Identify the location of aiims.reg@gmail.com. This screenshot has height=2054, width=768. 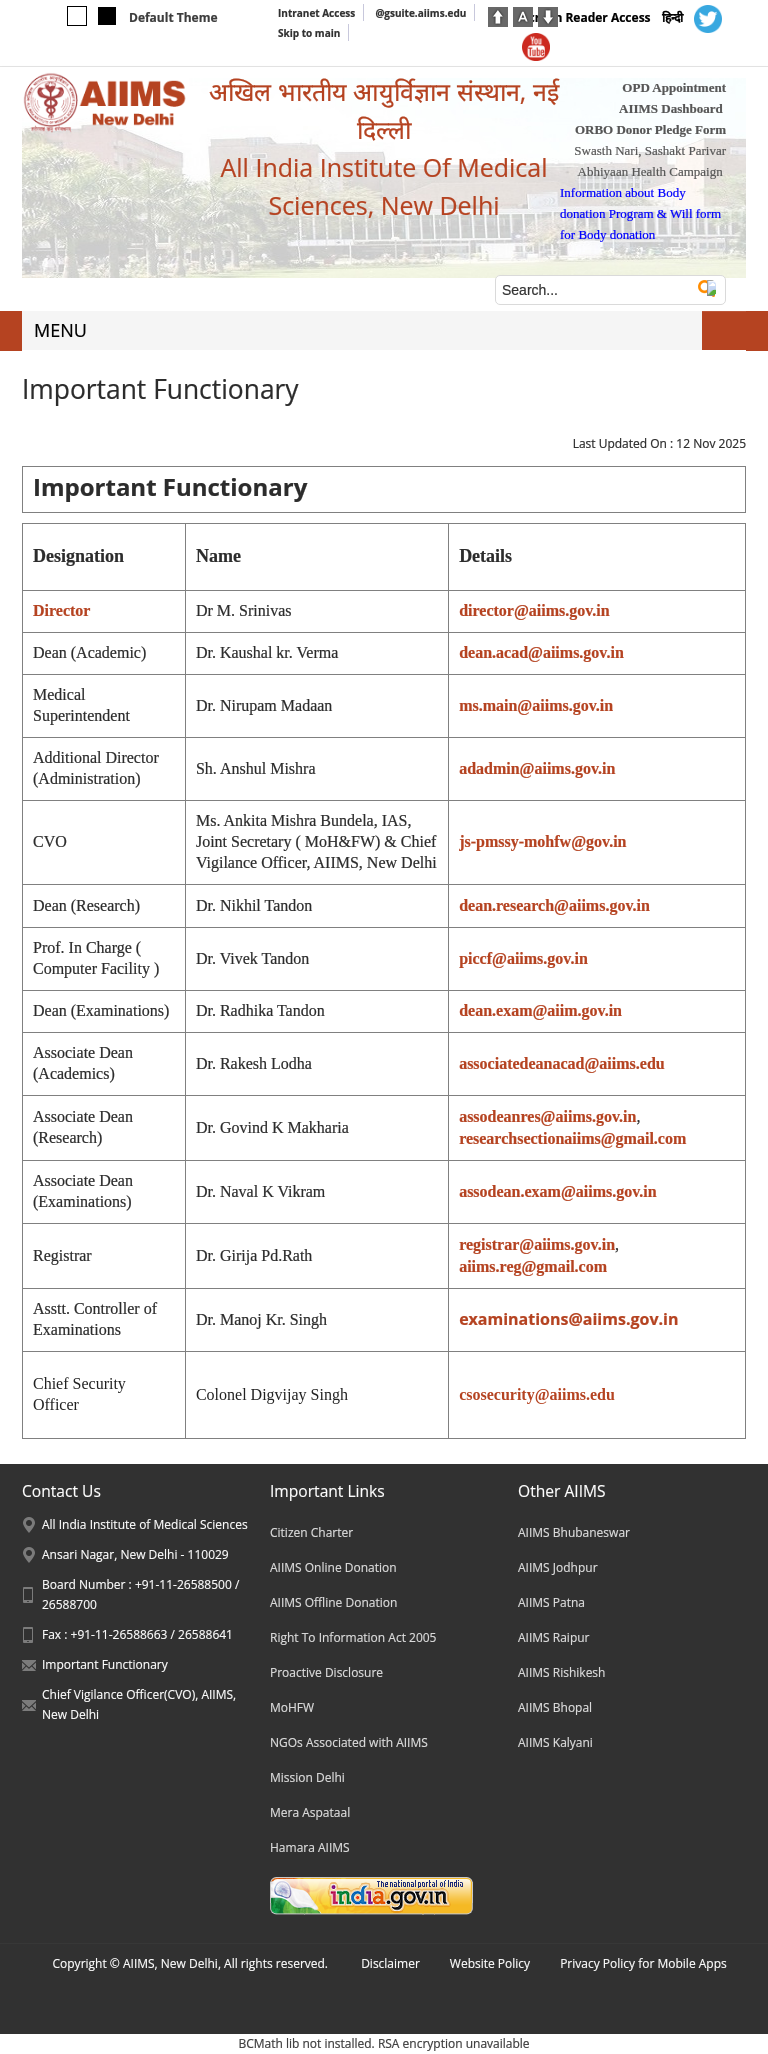
(533, 1266).